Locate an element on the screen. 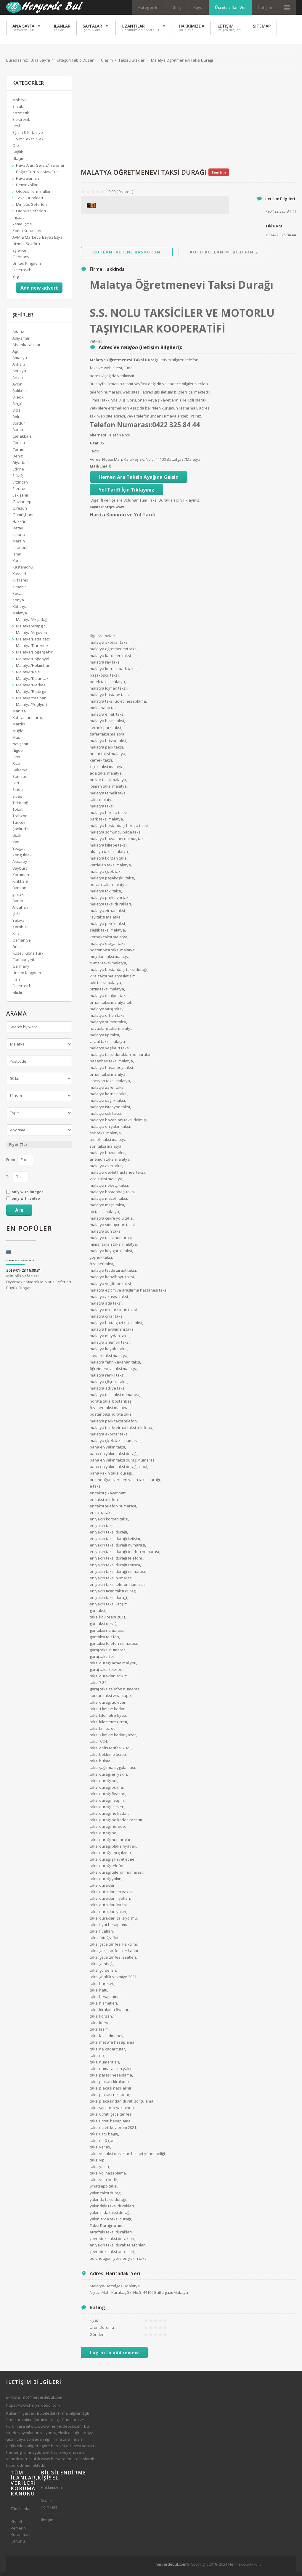 This screenshot has height=2576, width=302. Kütahya is located at coordinates (20, 609).